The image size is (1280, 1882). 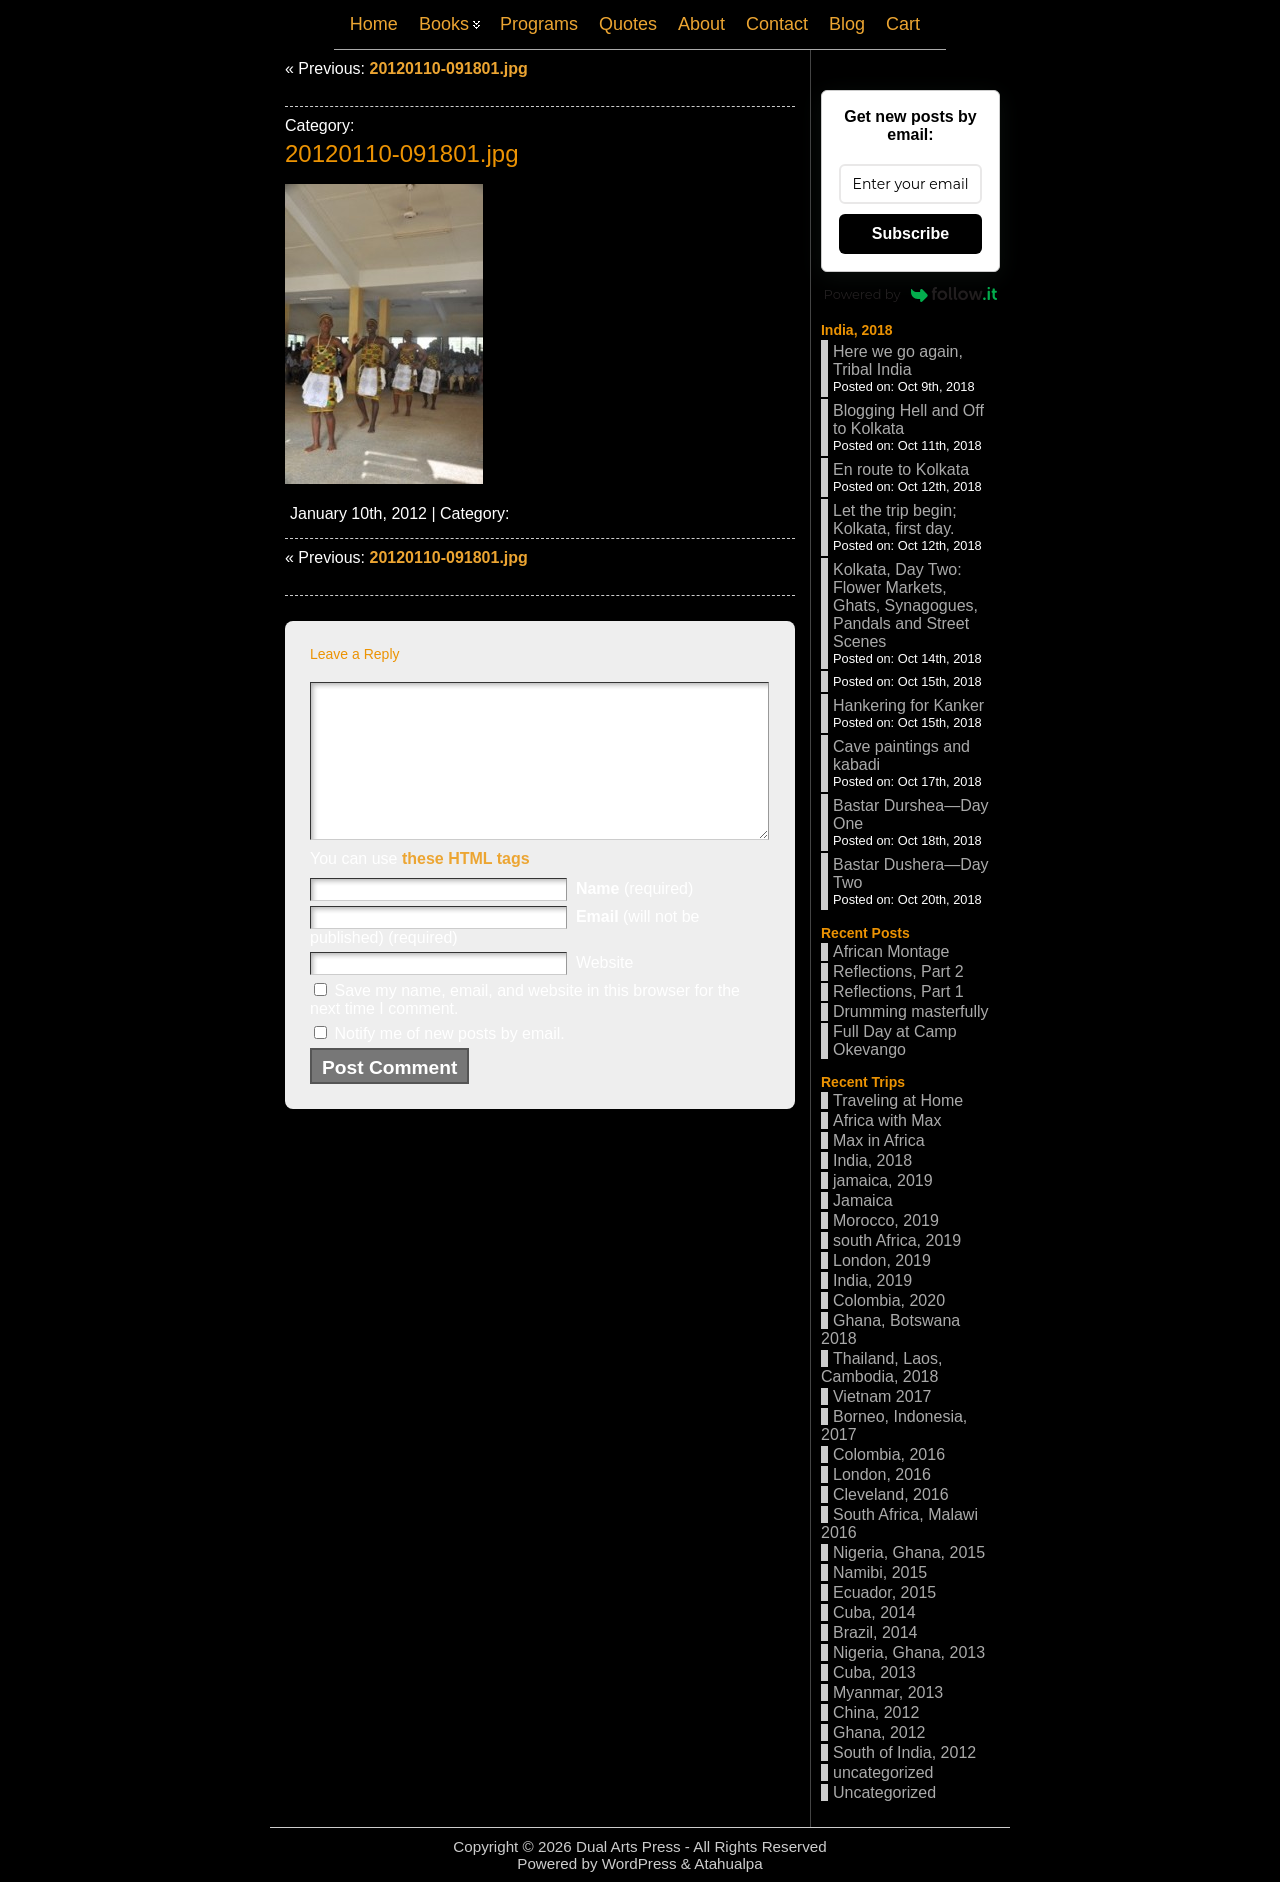 What do you see at coordinates (908, 705) in the screenshot?
I see `Hankering for Kanker` at bounding box center [908, 705].